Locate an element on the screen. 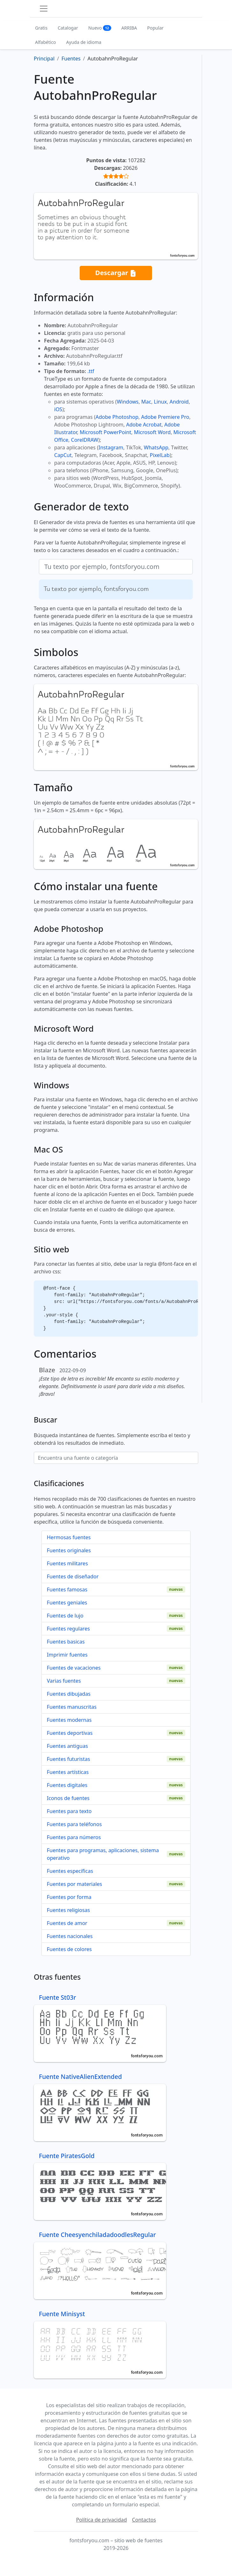  Ayuda de idioma is located at coordinates (83, 42).